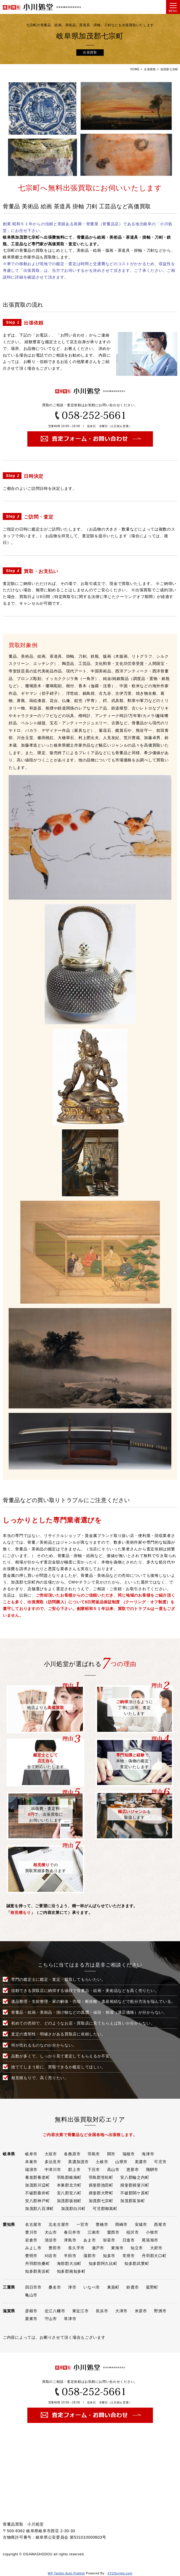 Image resolution: width=180 pixels, height=2576 pixels. Describe the element at coordinates (71, 2271) in the screenshot. I see `知多郡南知多町` at that location.